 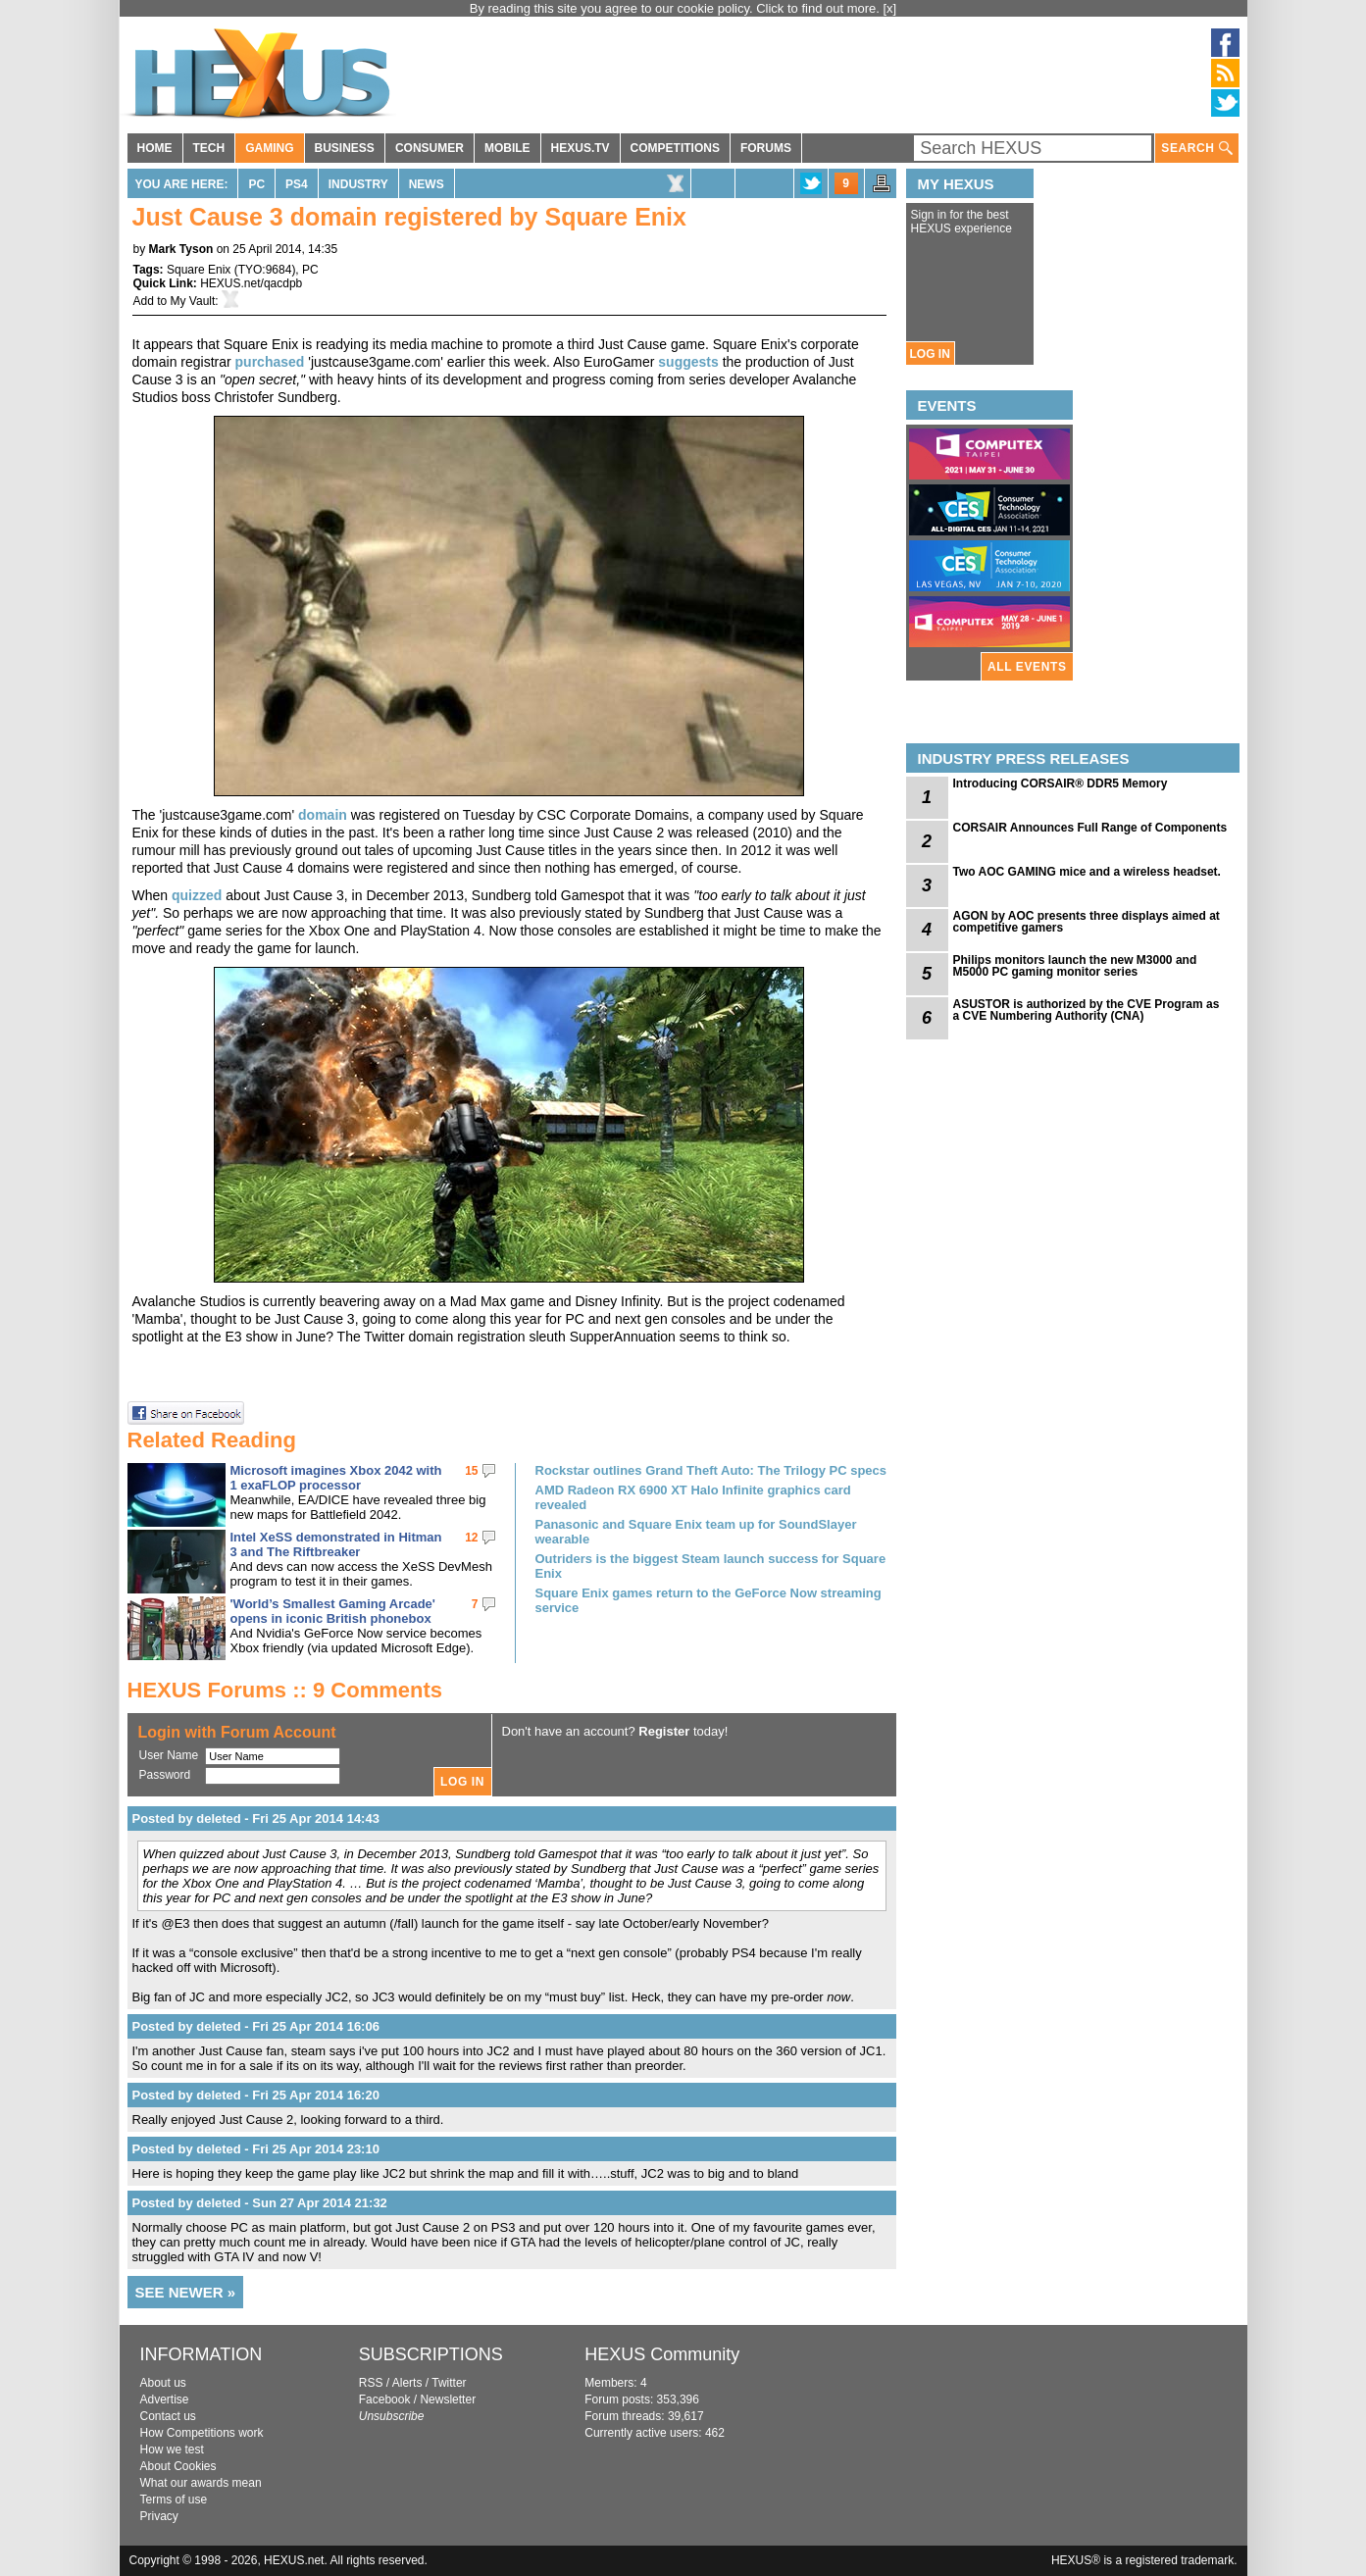 I want to click on LOG IN, so click(x=930, y=354).